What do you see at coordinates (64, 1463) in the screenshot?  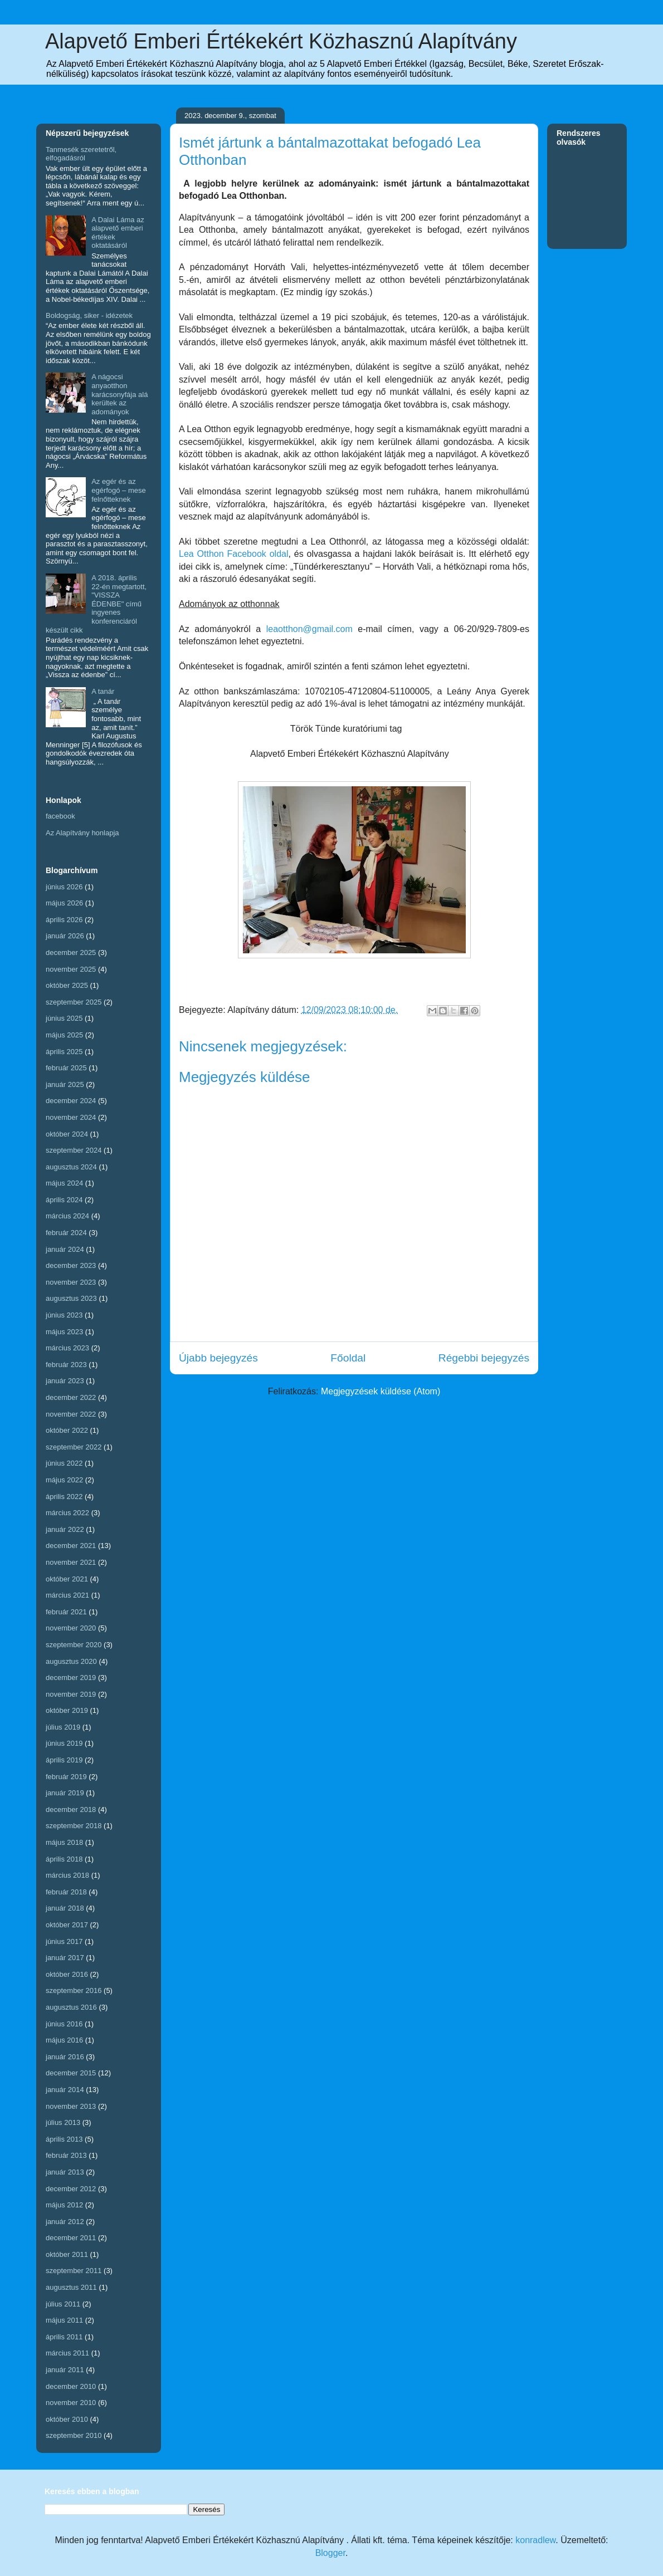 I see `június 2022` at bounding box center [64, 1463].